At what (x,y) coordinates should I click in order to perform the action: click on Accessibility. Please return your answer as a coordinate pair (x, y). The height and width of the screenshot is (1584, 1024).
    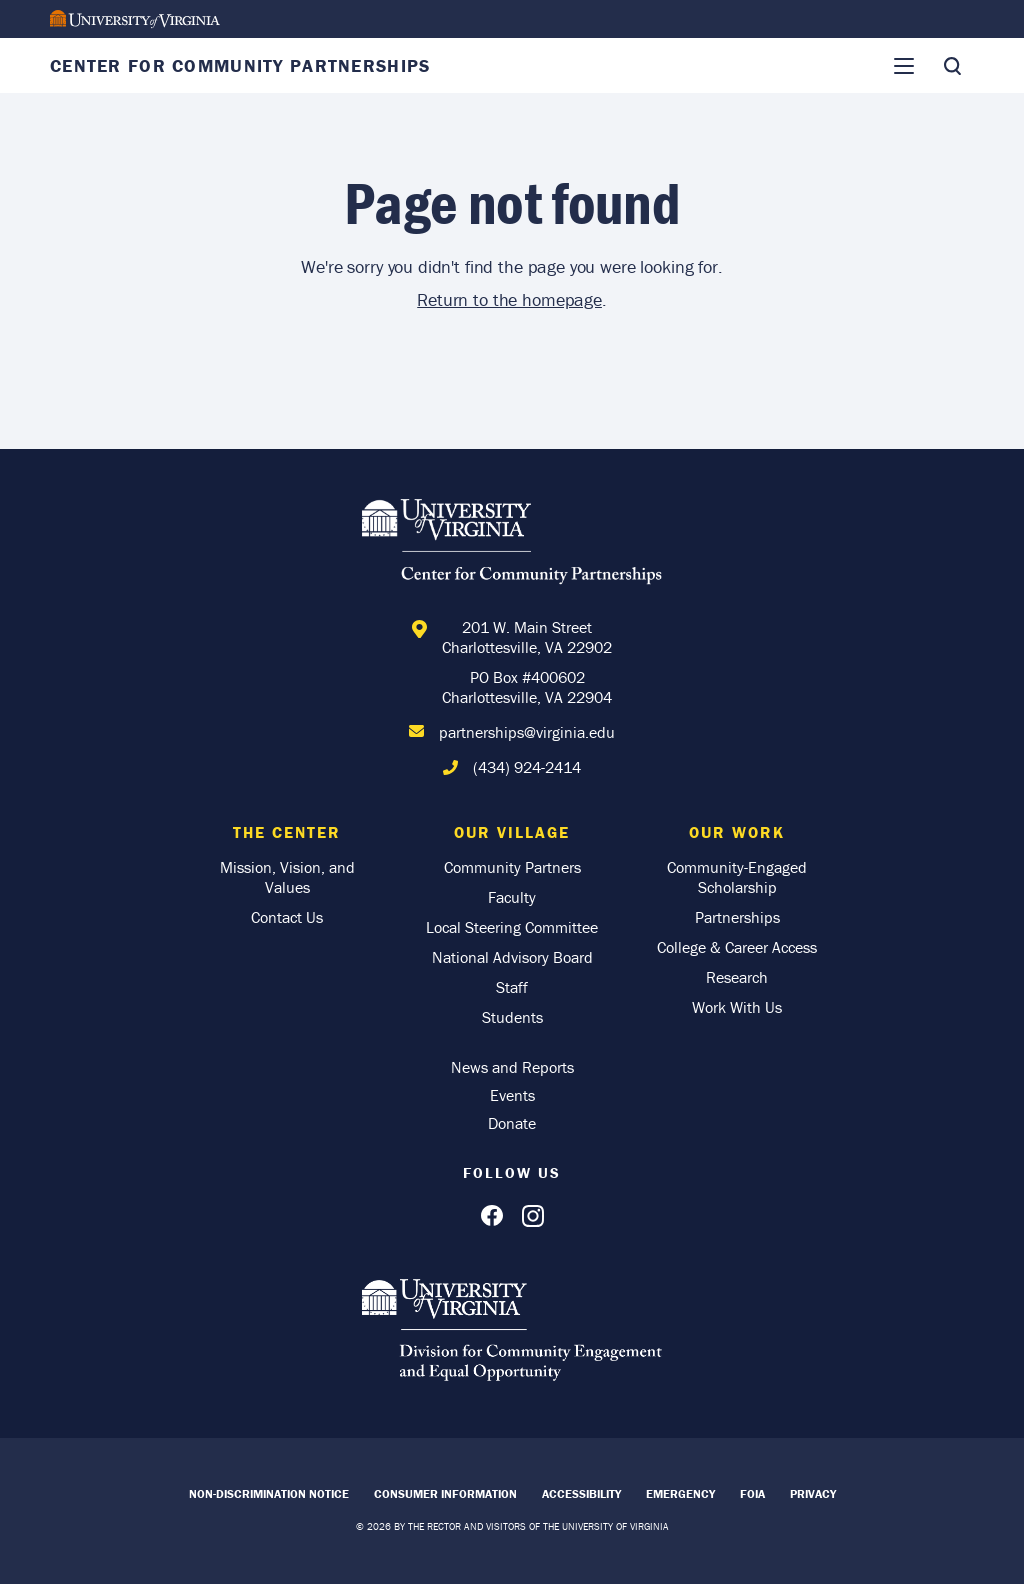
    Looking at the image, I should click on (581, 1493).